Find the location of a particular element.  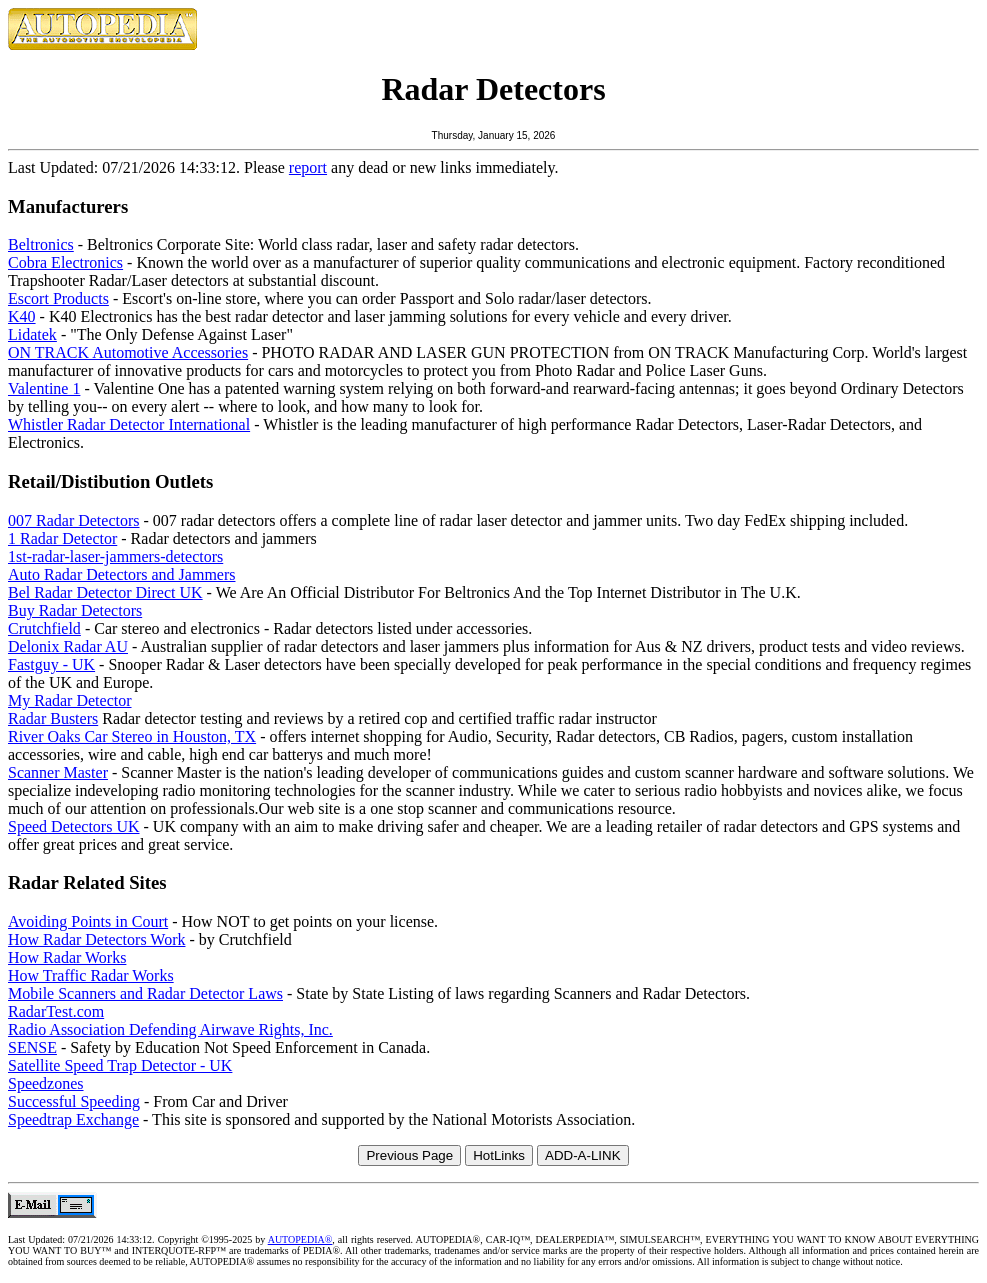

How Radar Detectors Work is located at coordinates (96, 939).